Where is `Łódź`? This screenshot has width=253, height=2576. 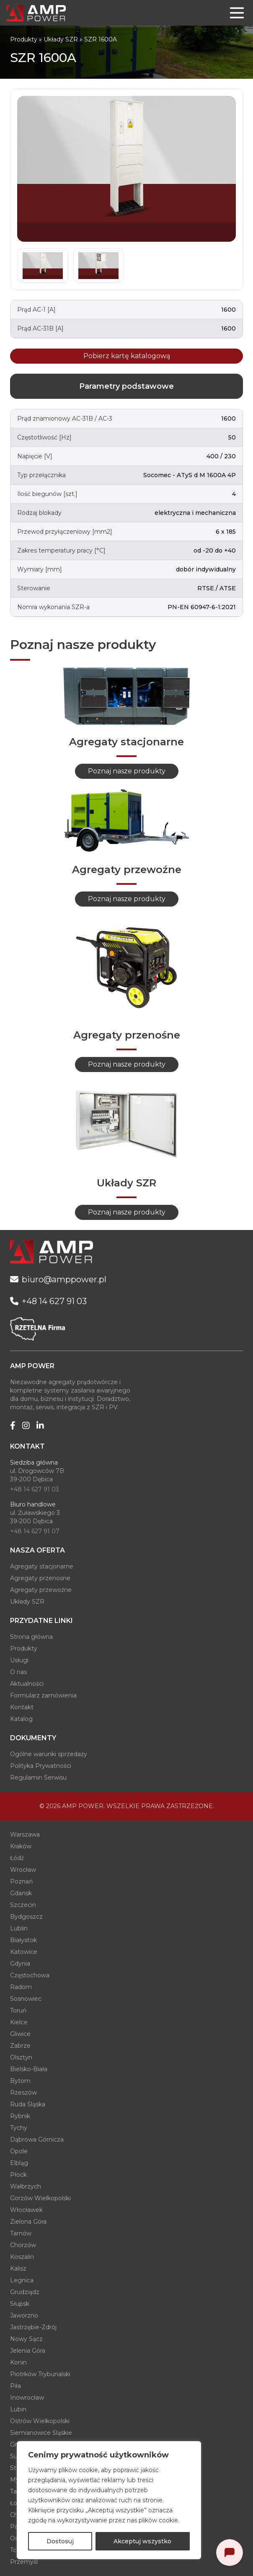 Łódź is located at coordinates (17, 1858).